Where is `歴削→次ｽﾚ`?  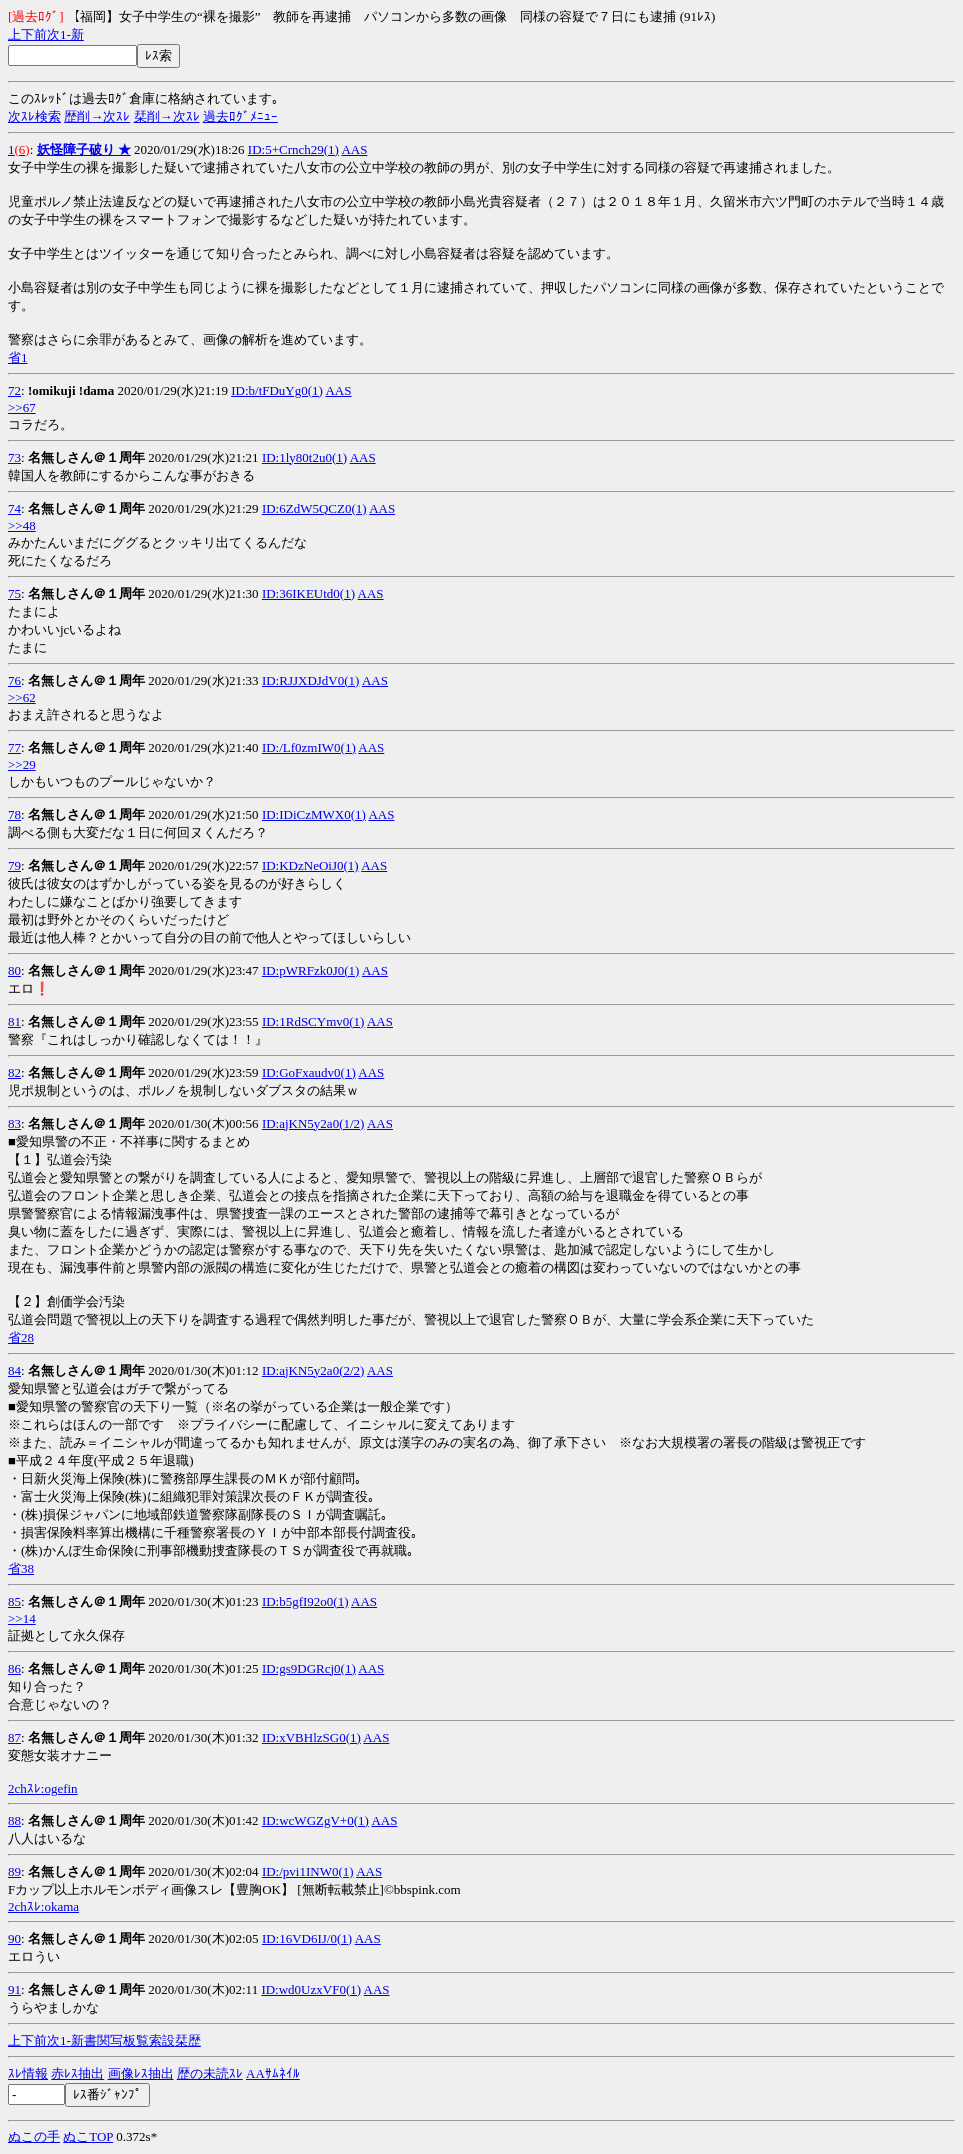 歴削→次ｽﾚ is located at coordinates (97, 116).